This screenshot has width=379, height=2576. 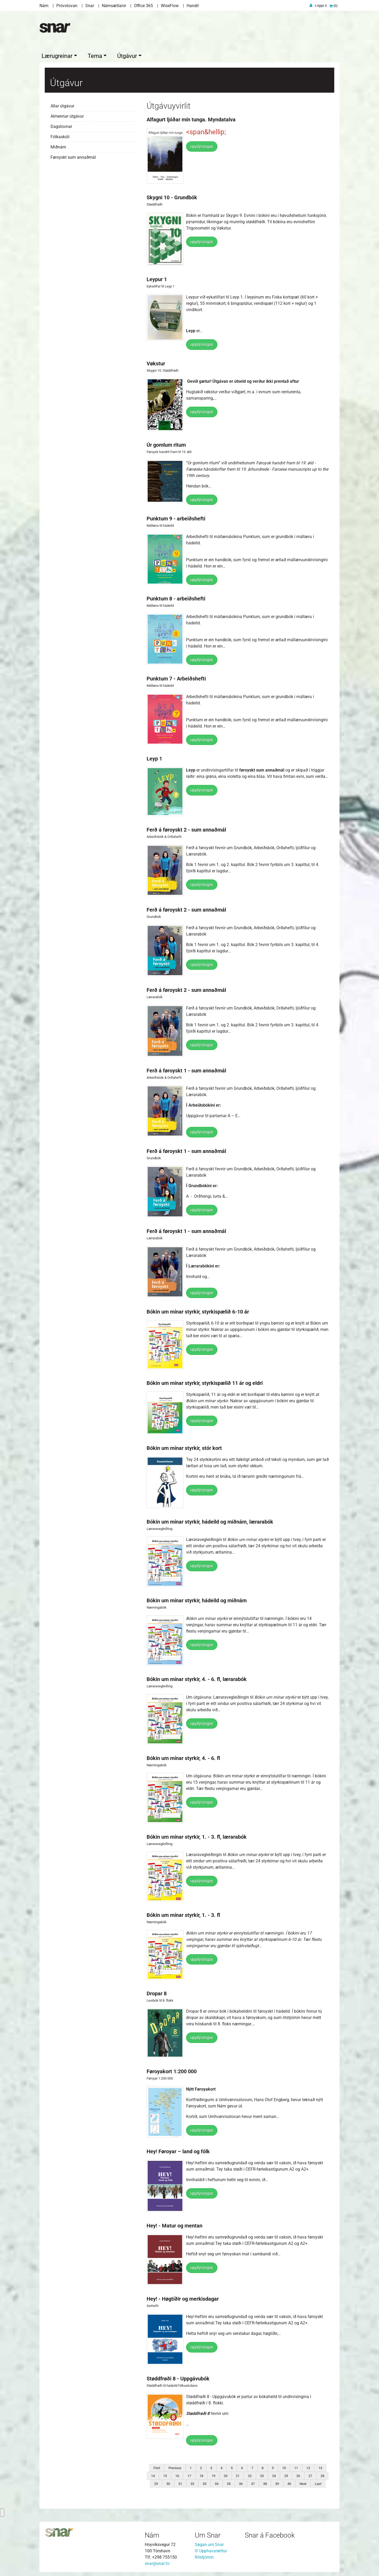 I want to click on Almennar útgávur, so click(x=67, y=114).